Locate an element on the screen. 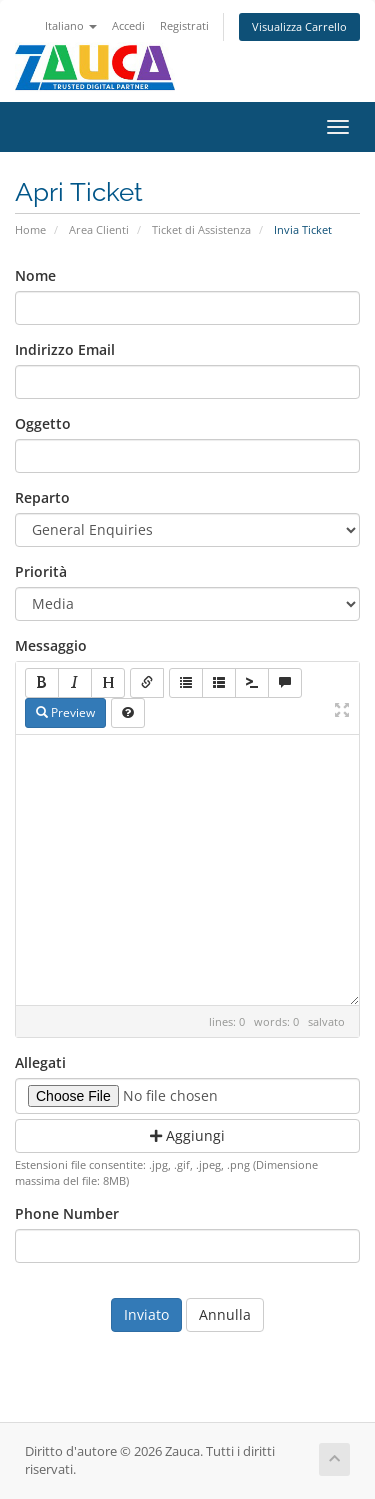 This screenshot has height=1499, width=375. Accedi is located at coordinates (128, 25).